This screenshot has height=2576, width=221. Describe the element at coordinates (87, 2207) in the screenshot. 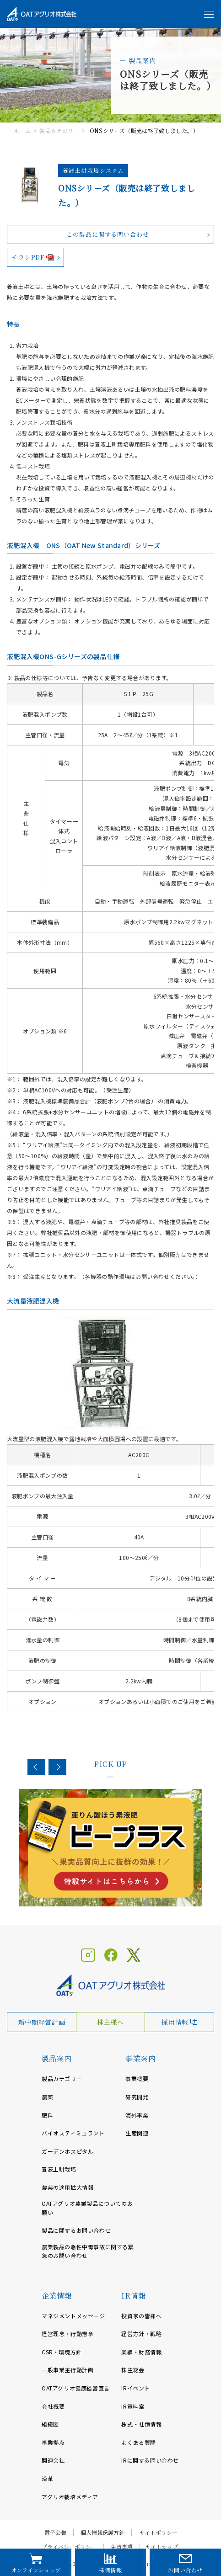

I see `OATアグリオ農業製品についてのお願い` at that location.